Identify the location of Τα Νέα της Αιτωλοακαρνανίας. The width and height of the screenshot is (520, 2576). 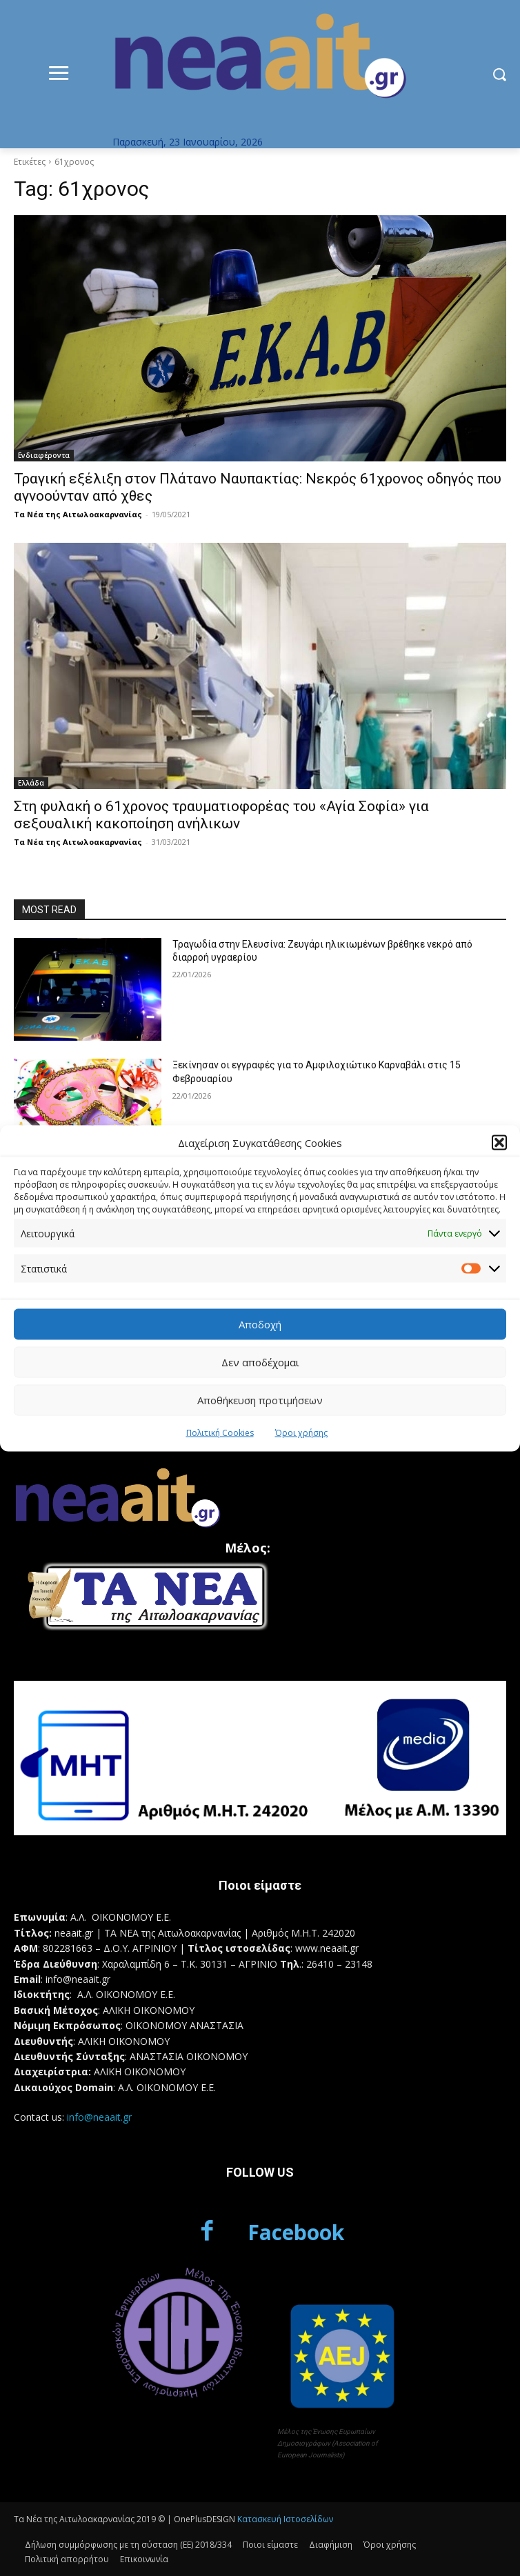
(78, 514).